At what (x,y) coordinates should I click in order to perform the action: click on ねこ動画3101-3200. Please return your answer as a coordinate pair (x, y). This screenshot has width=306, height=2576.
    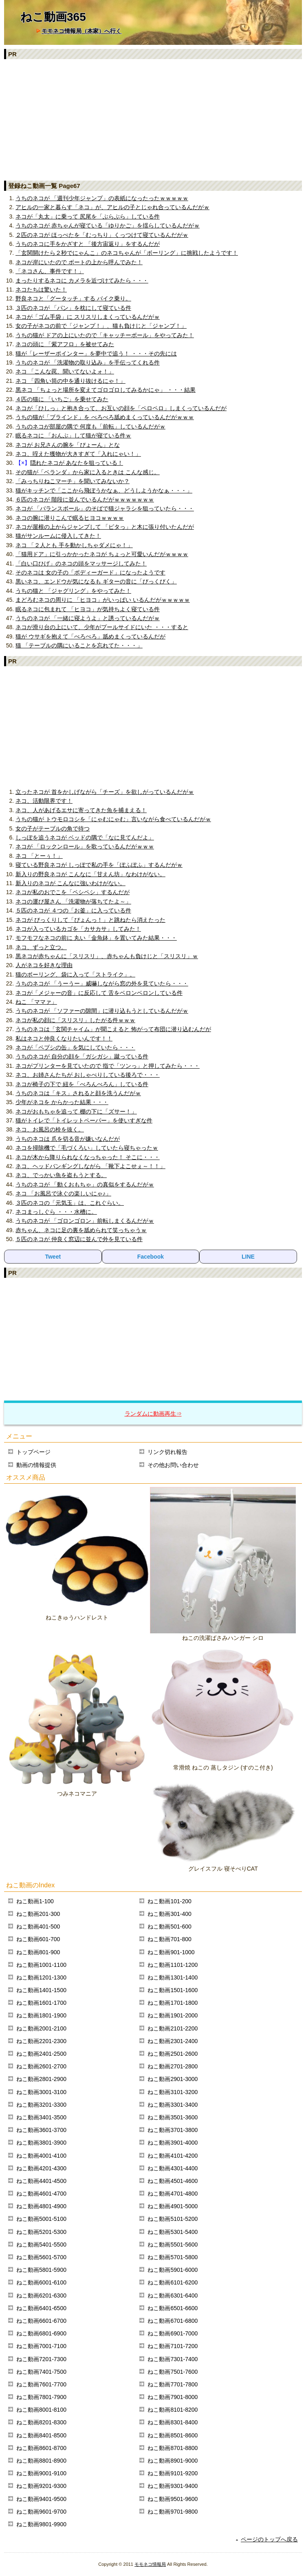
    Looking at the image, I should click on (172, 2092).